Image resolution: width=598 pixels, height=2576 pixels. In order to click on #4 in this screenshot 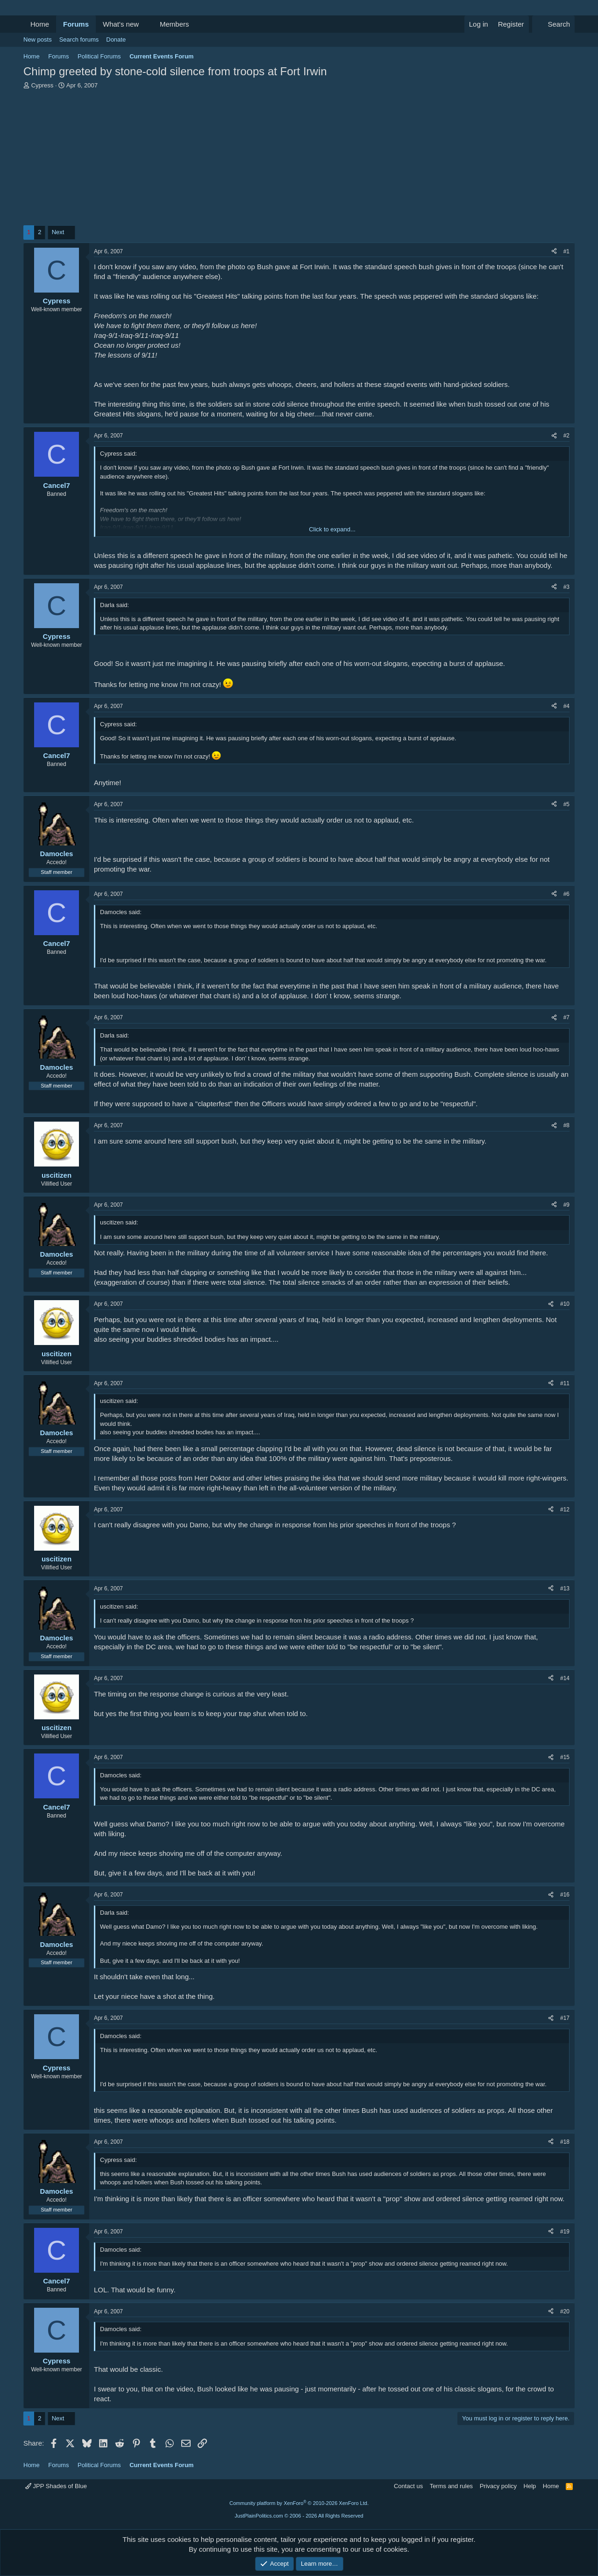, I will do `click(566, 706)`.